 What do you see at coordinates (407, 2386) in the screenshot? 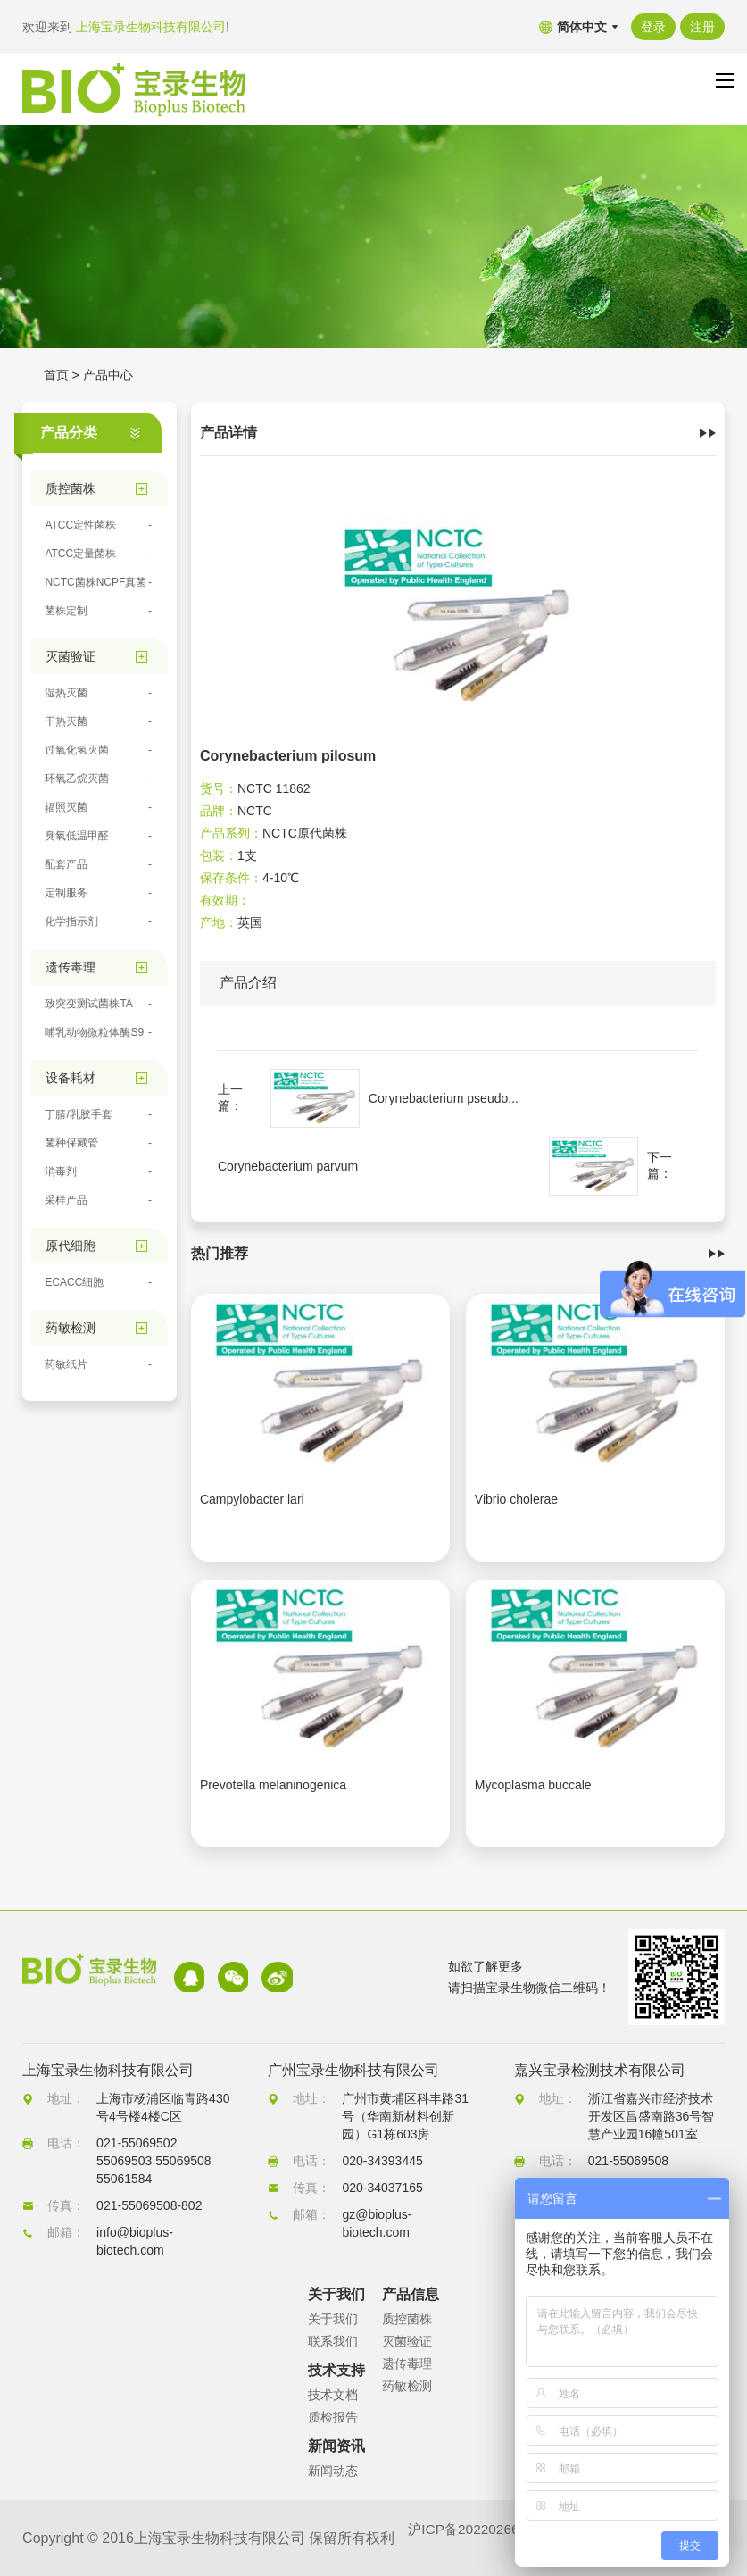
I see `药敏检测` at bounding box center [407, 2386].